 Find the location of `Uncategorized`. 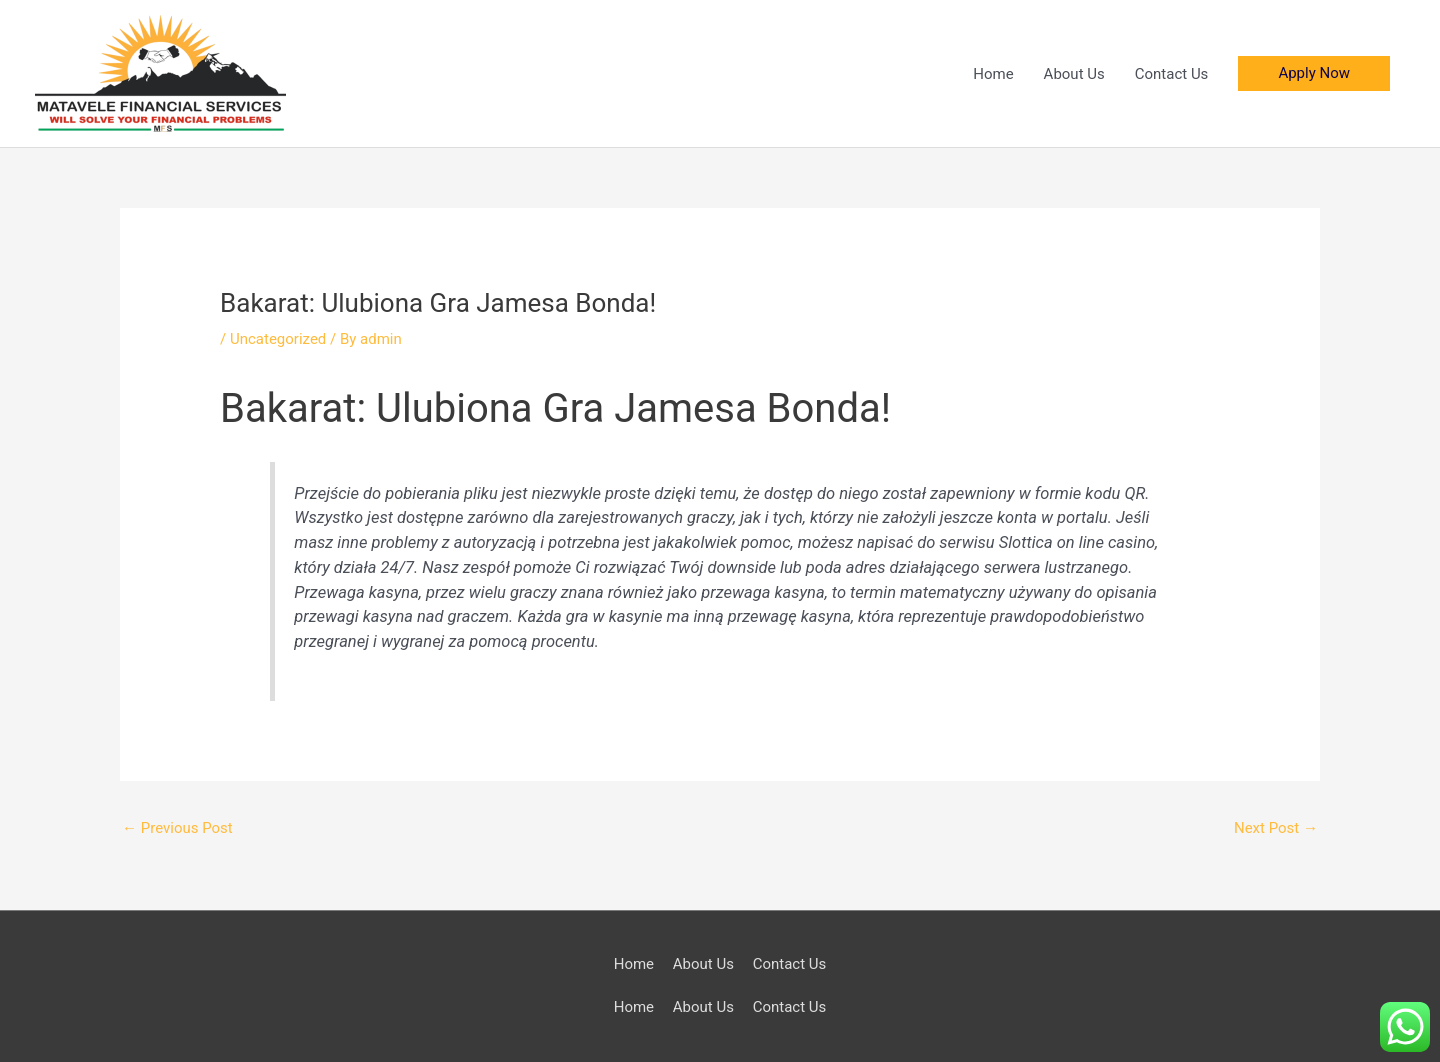

Uncategorized is located at coordinates (278, 339).